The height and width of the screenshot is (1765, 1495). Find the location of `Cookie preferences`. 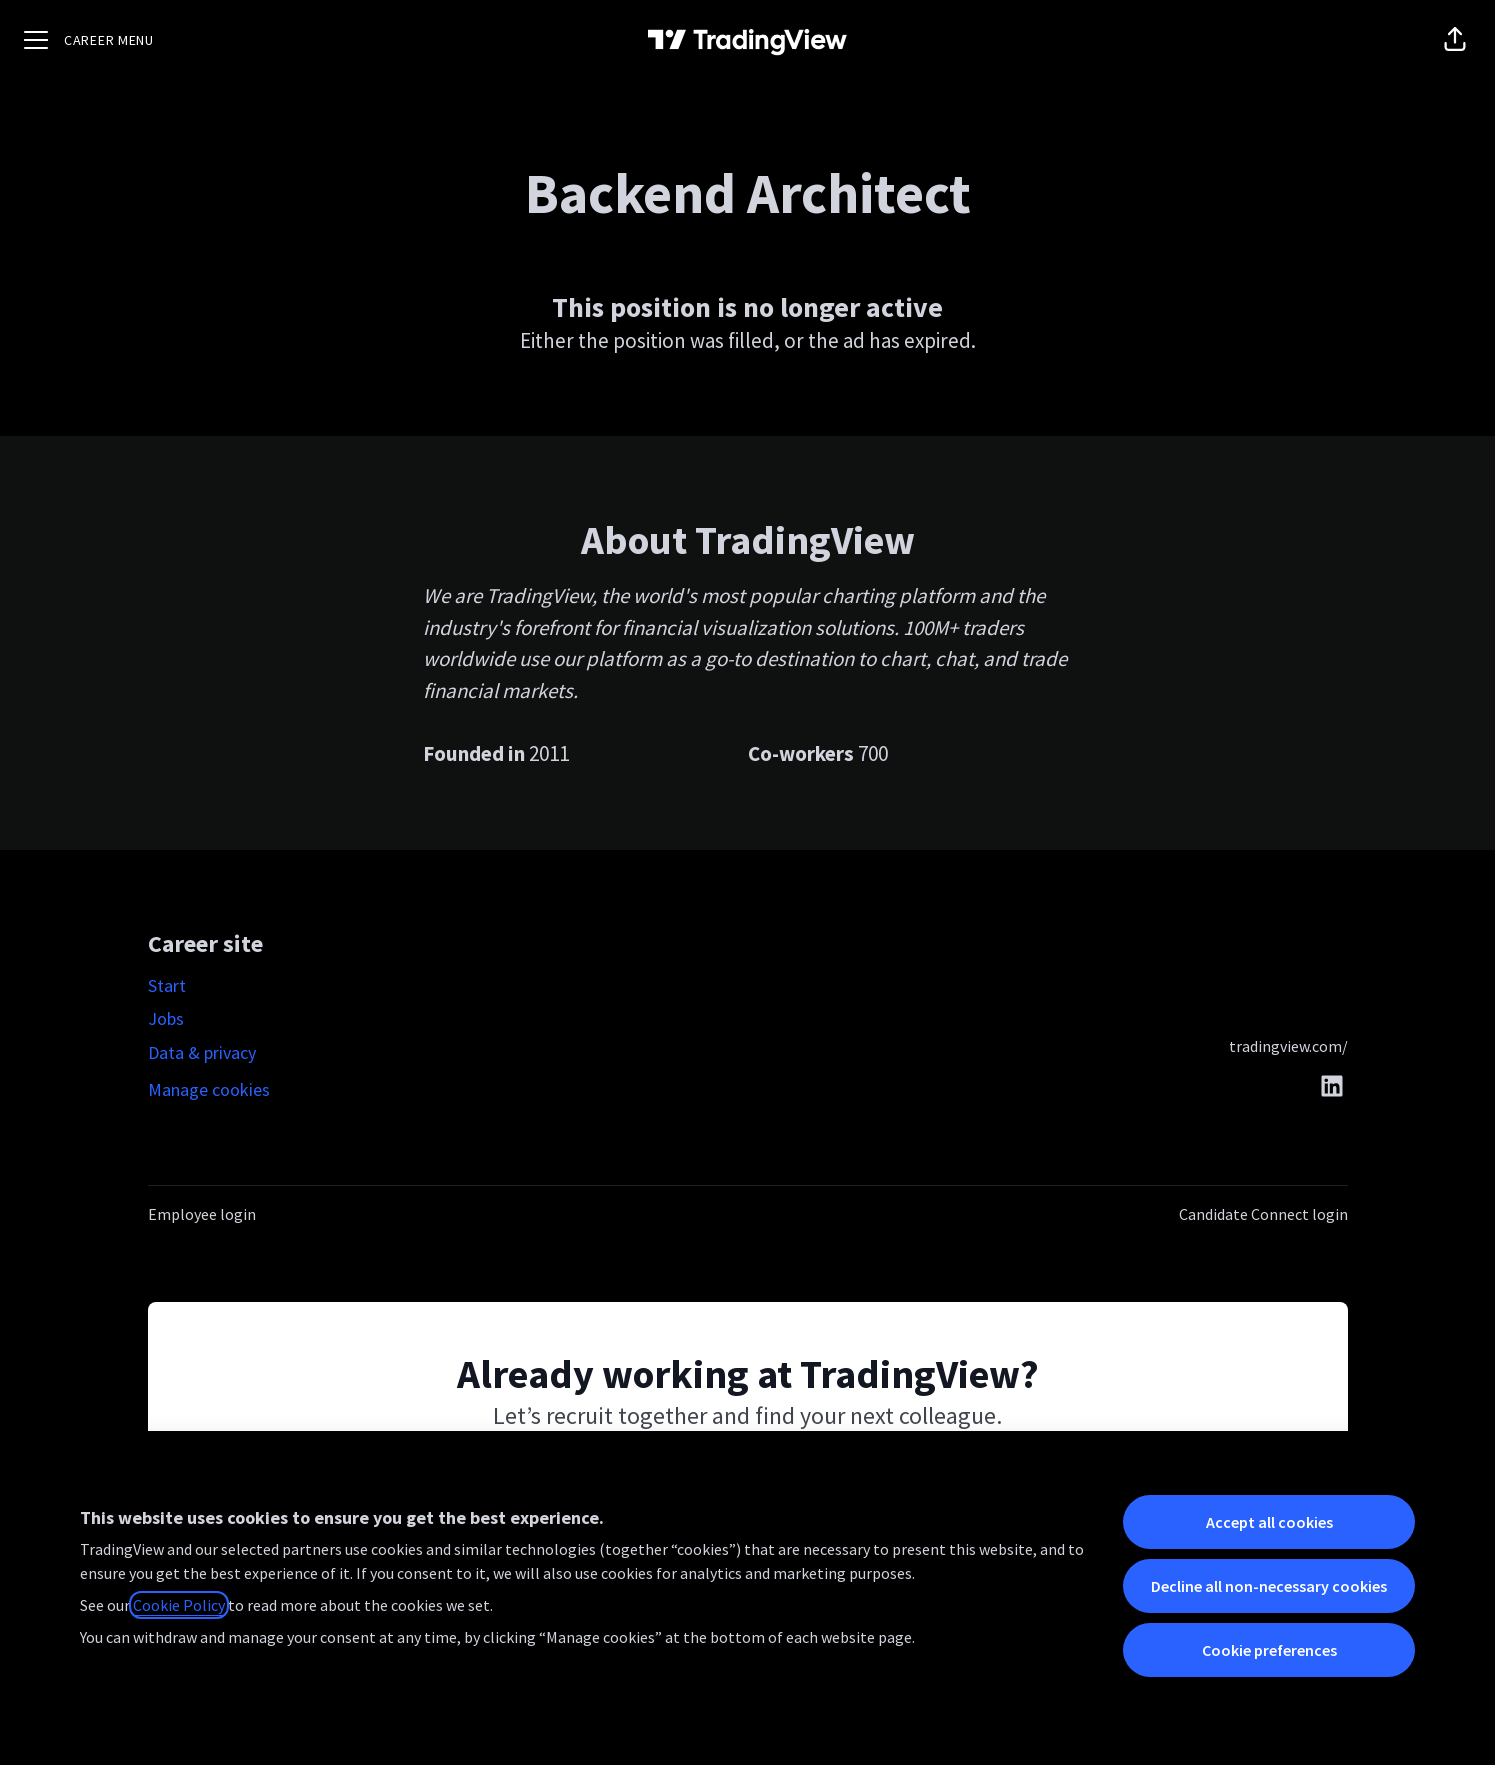

Cookie preferences is located at coordinates (1269, 1650).